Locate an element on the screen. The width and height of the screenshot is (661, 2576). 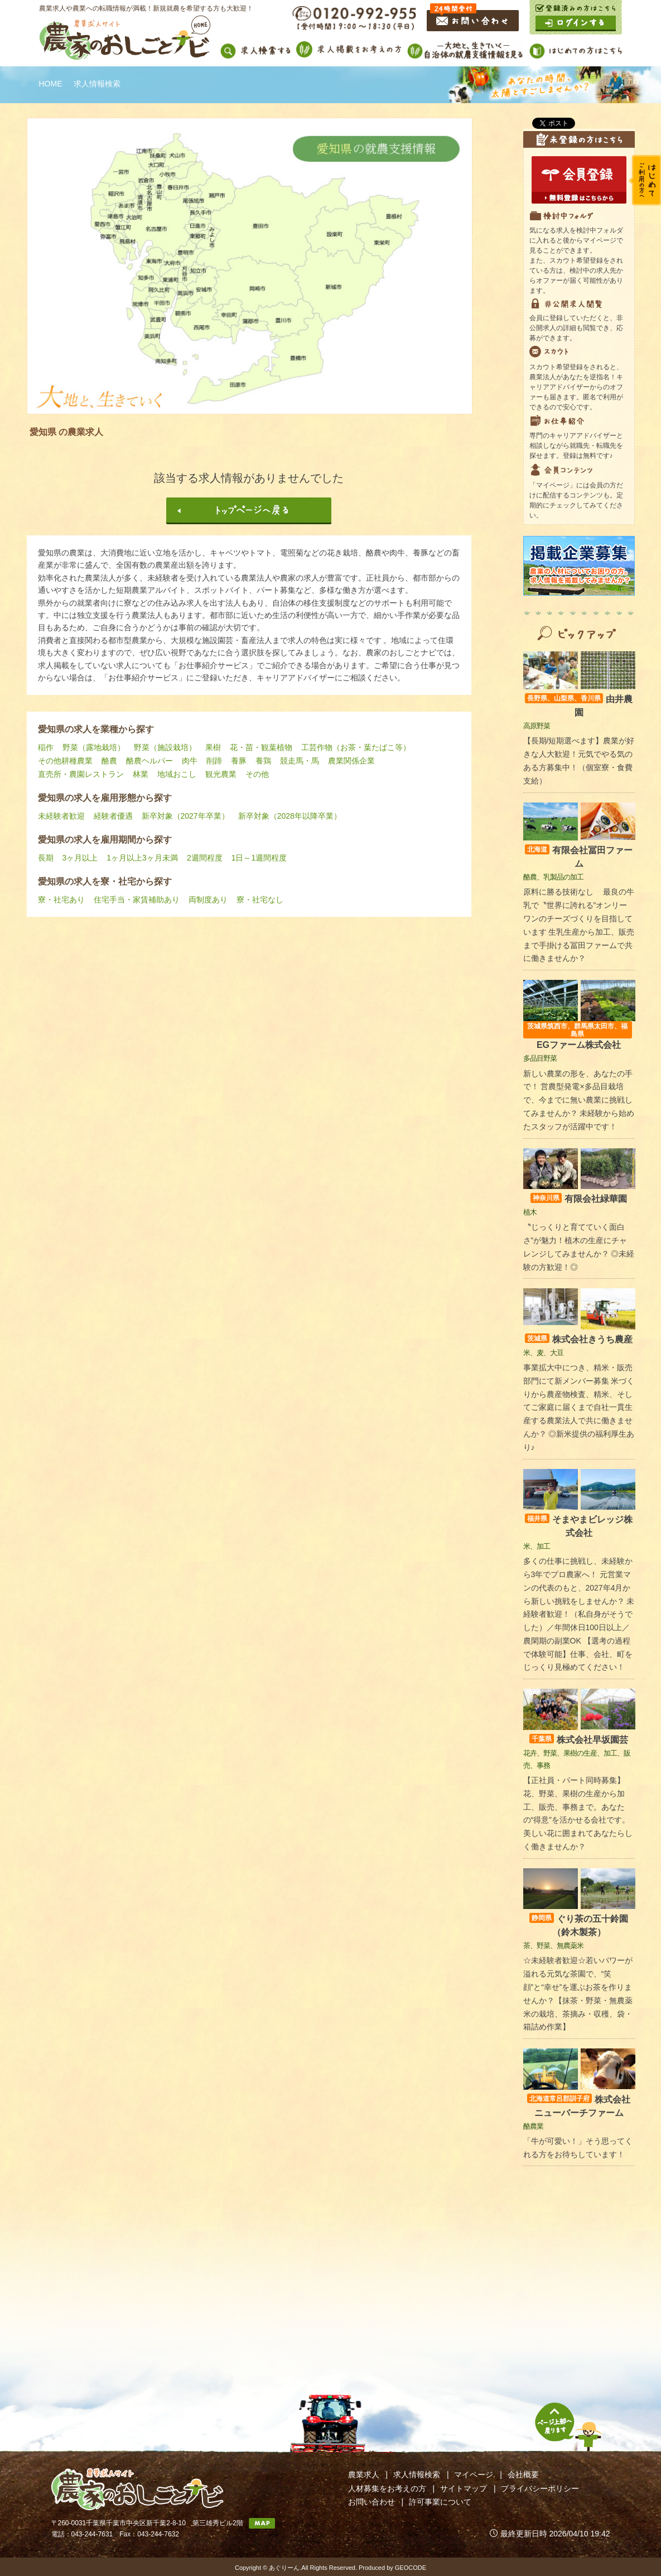
稲作 is located at coordinates (46, 747).